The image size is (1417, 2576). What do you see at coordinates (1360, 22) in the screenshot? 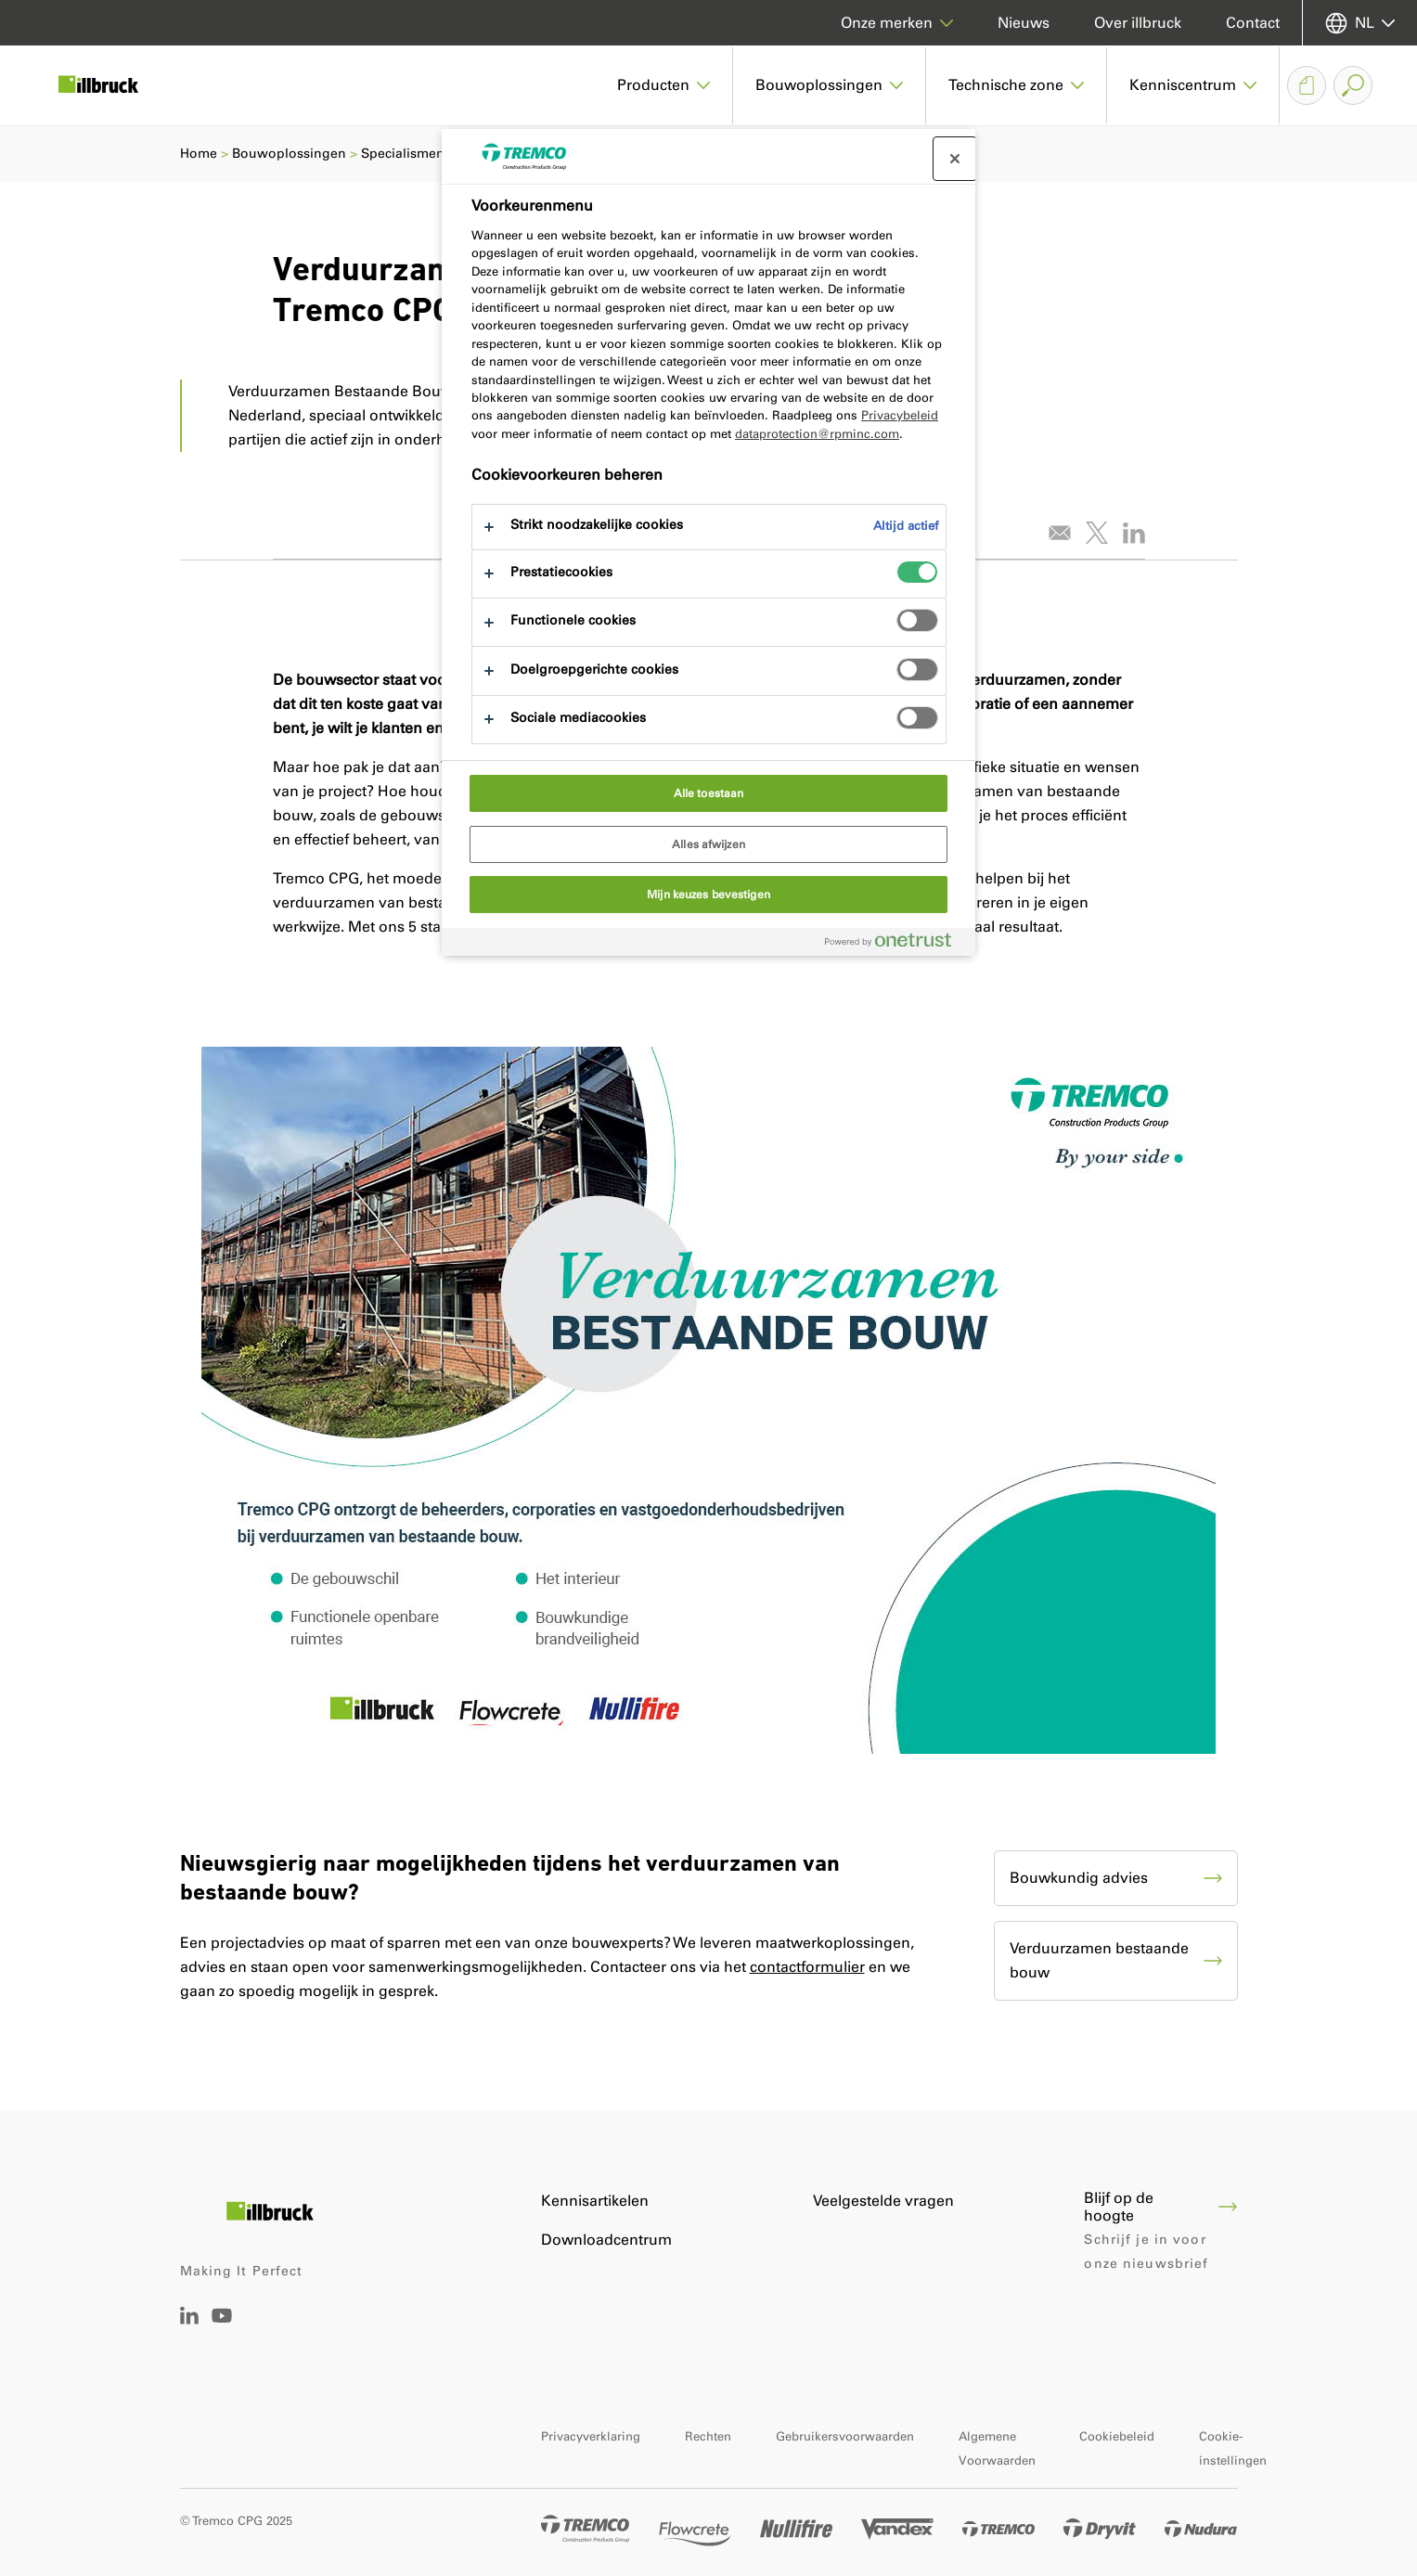
I see `[Selecteer uw taal]` at bounding box center [1360, 22].